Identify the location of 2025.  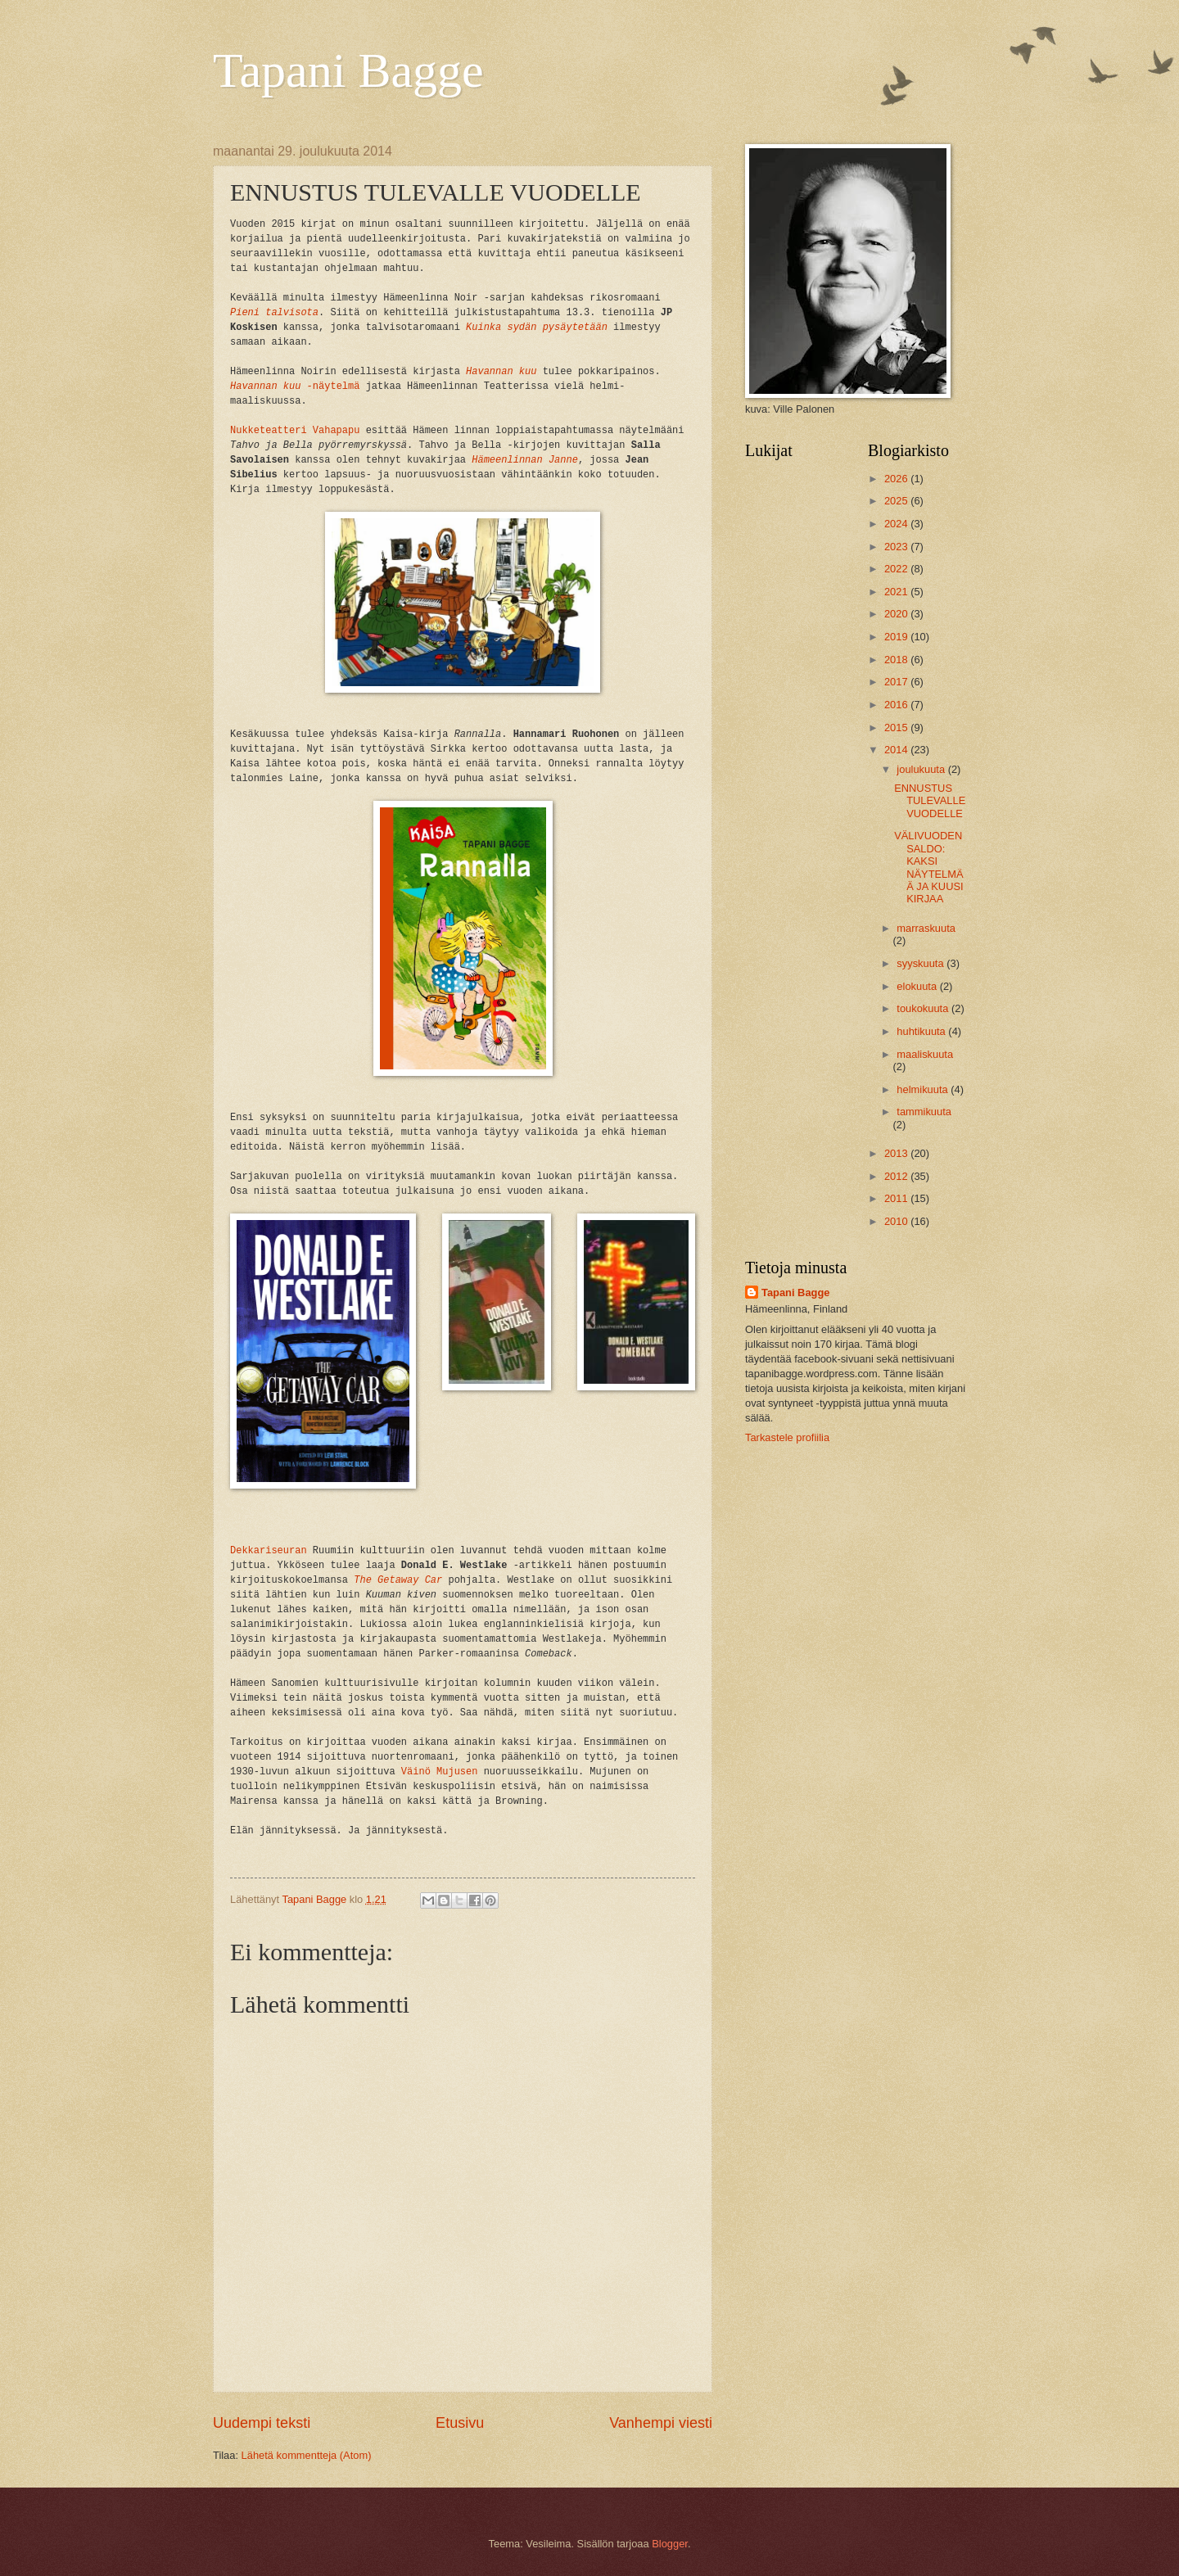
(897, 501).